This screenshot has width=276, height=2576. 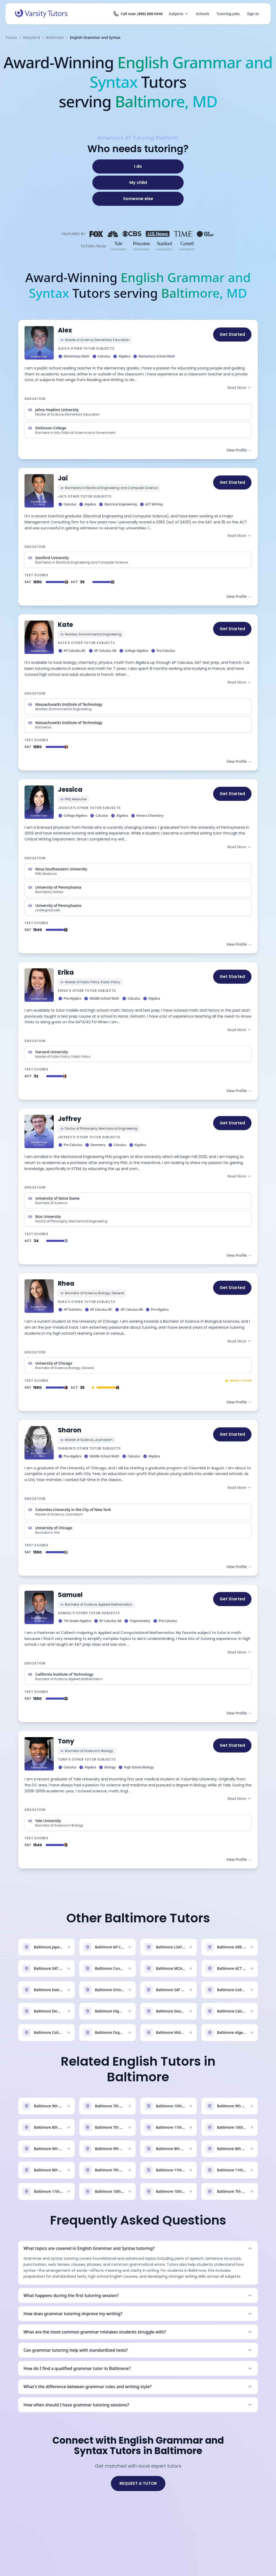 I want to click on REQUEST A TUTOR, so click(x=138, y=2483).